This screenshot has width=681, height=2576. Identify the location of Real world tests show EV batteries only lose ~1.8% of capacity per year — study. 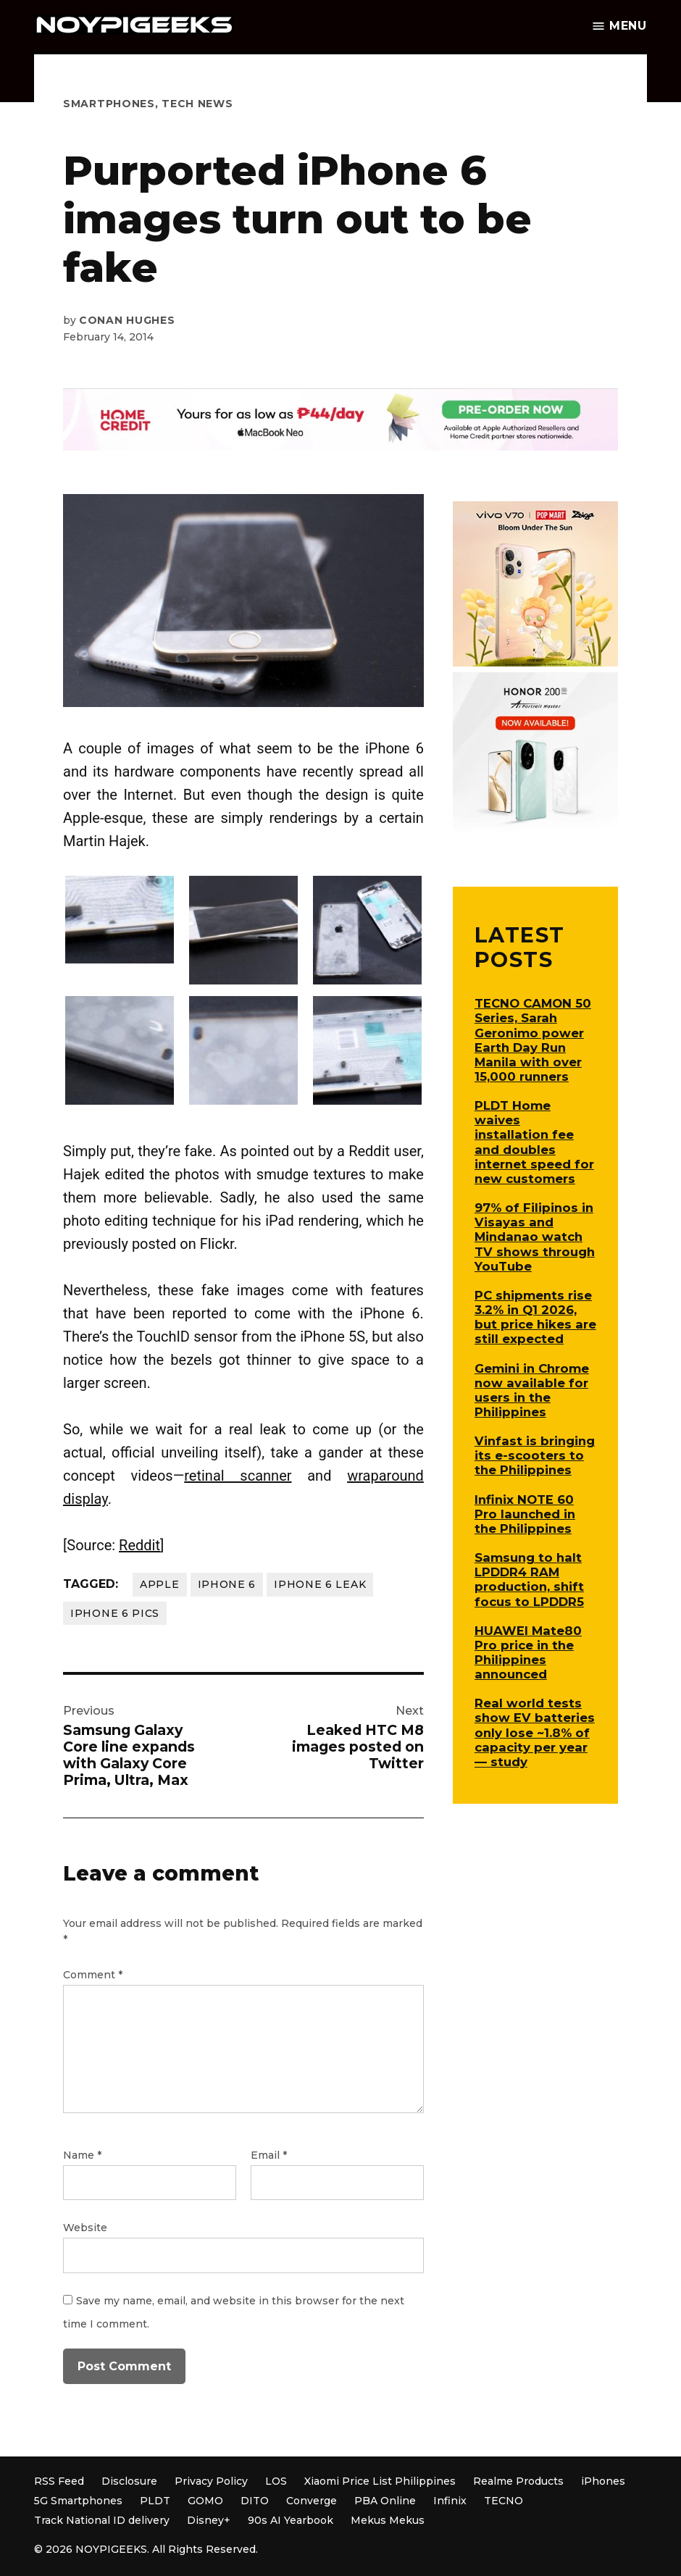
(535, 1732).